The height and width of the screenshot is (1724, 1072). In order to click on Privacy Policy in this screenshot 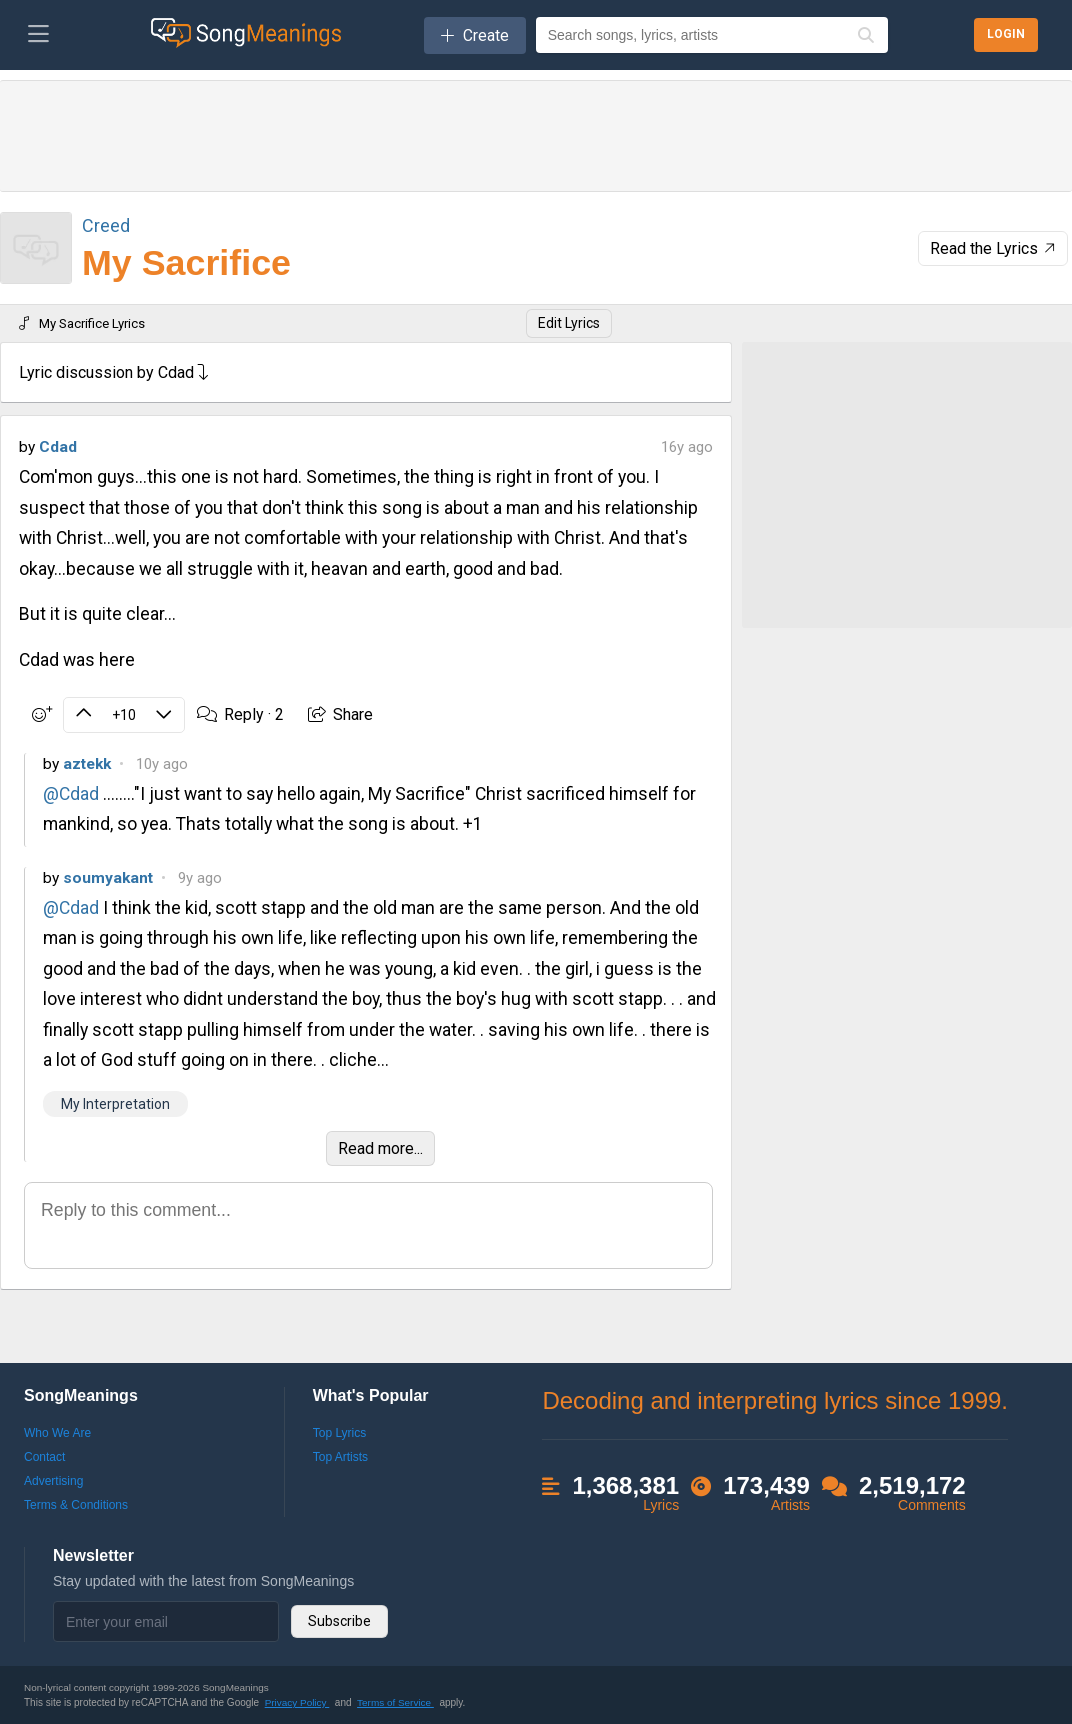, I will do `click(297, 1702)`.